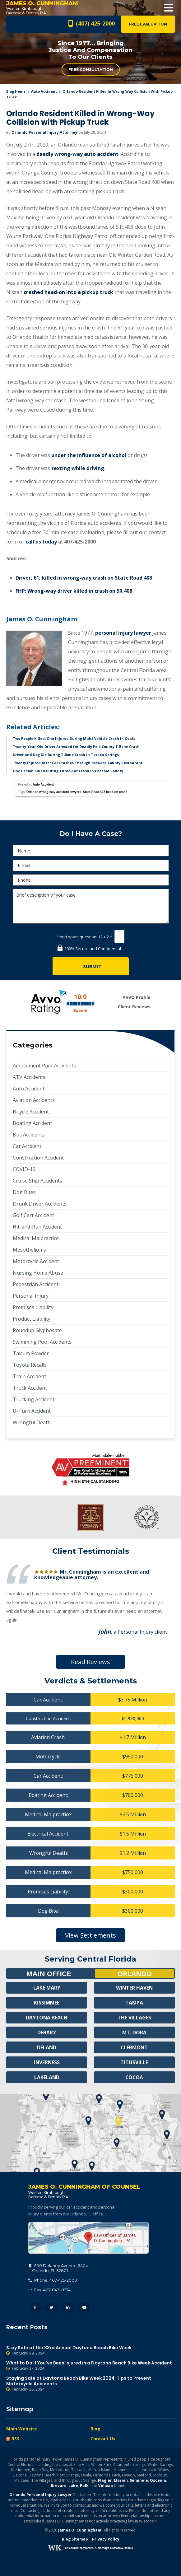 Image resolution: width=181 pixels, height=2576 pixels. Describe the element at coordinates (30, 1388) in the screenshot. I see `Truck Accident` at that location.